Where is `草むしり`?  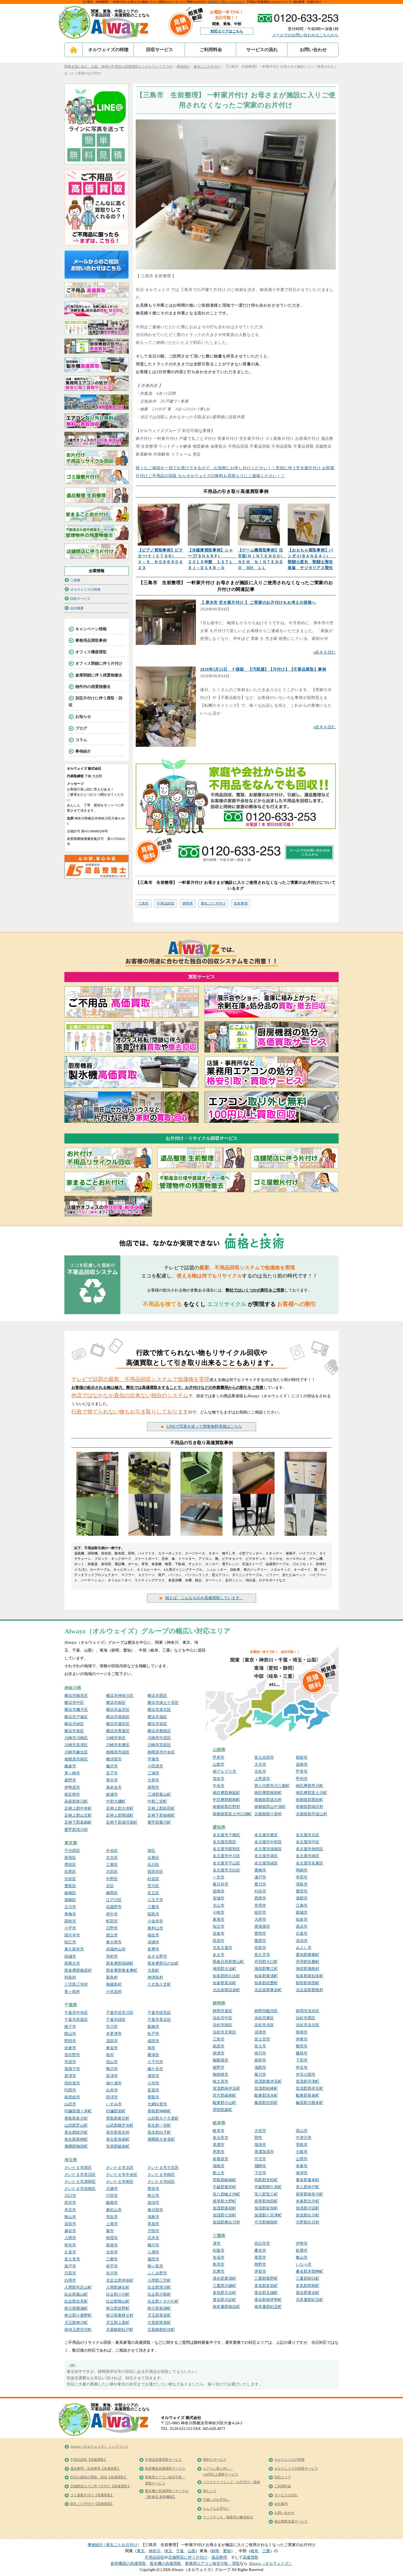
草むしり is located at coordinates (209, 2491).